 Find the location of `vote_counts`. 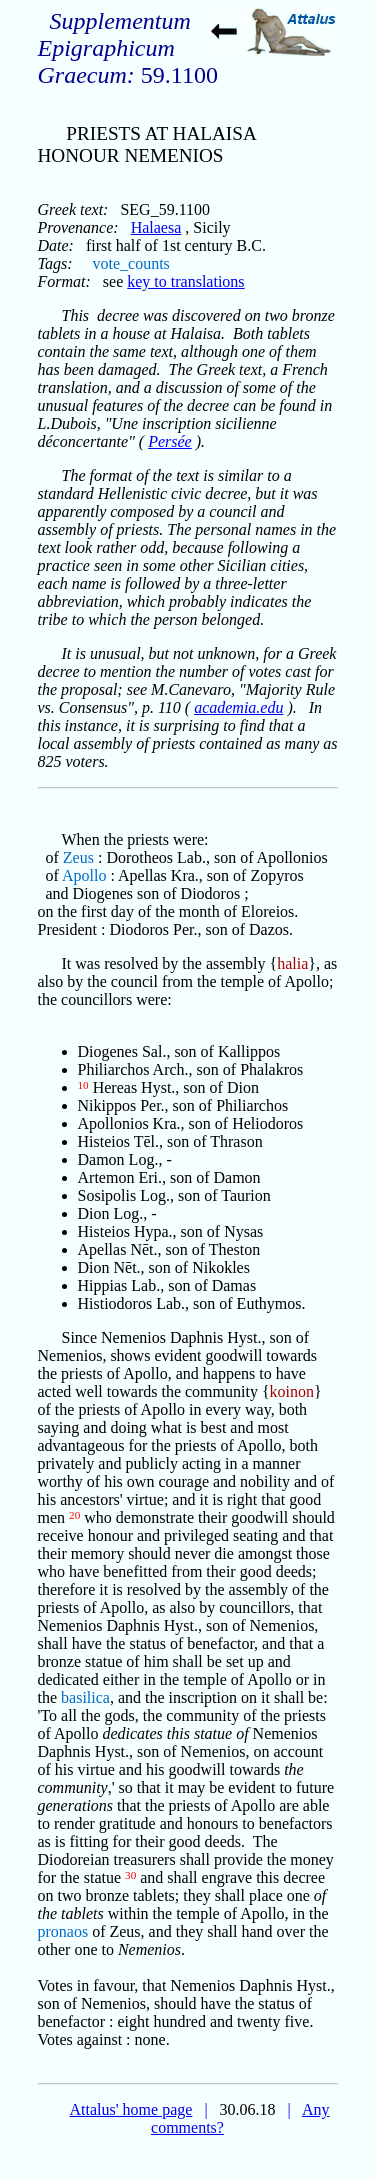

vote_counts is located at coordinates (130, 263).